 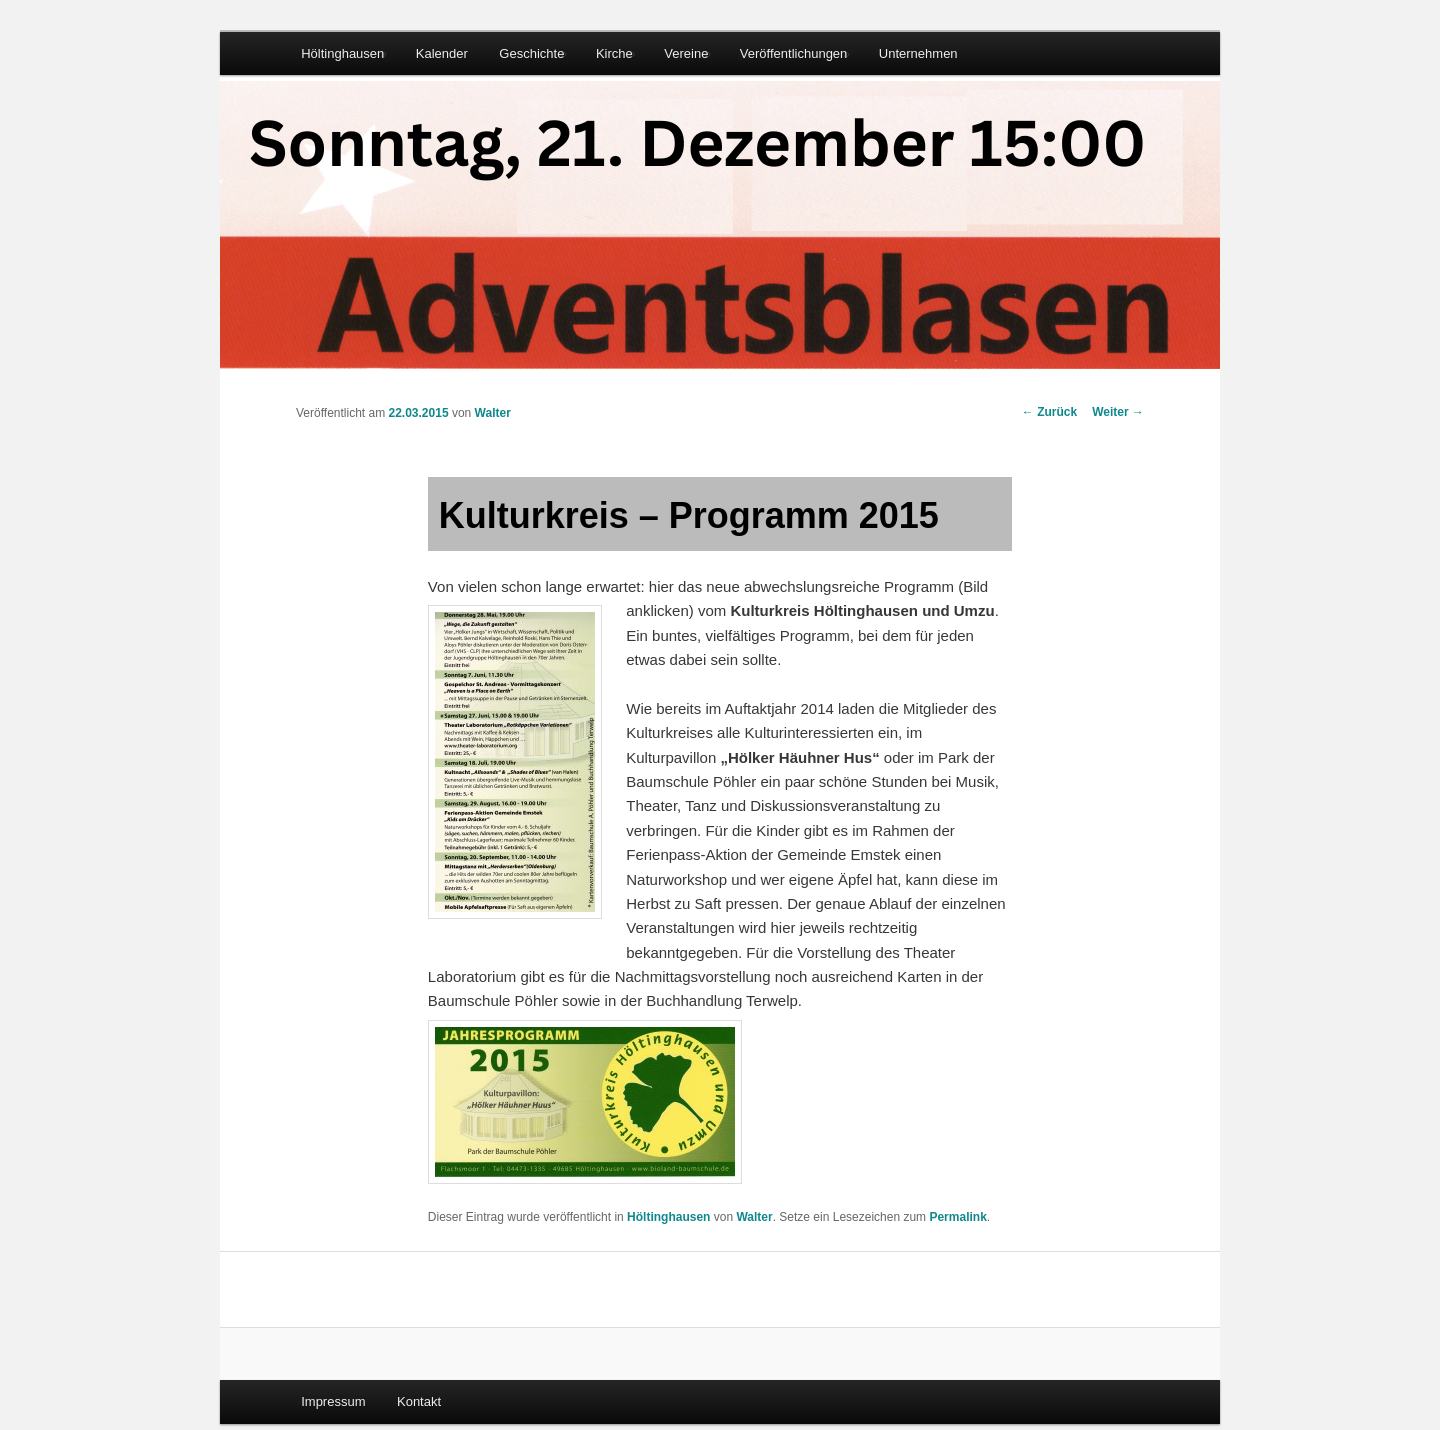 What do you see at coordinates (333, 1401) in the screenshot?
I see `Impressum` at bounding box center [333, 1401].